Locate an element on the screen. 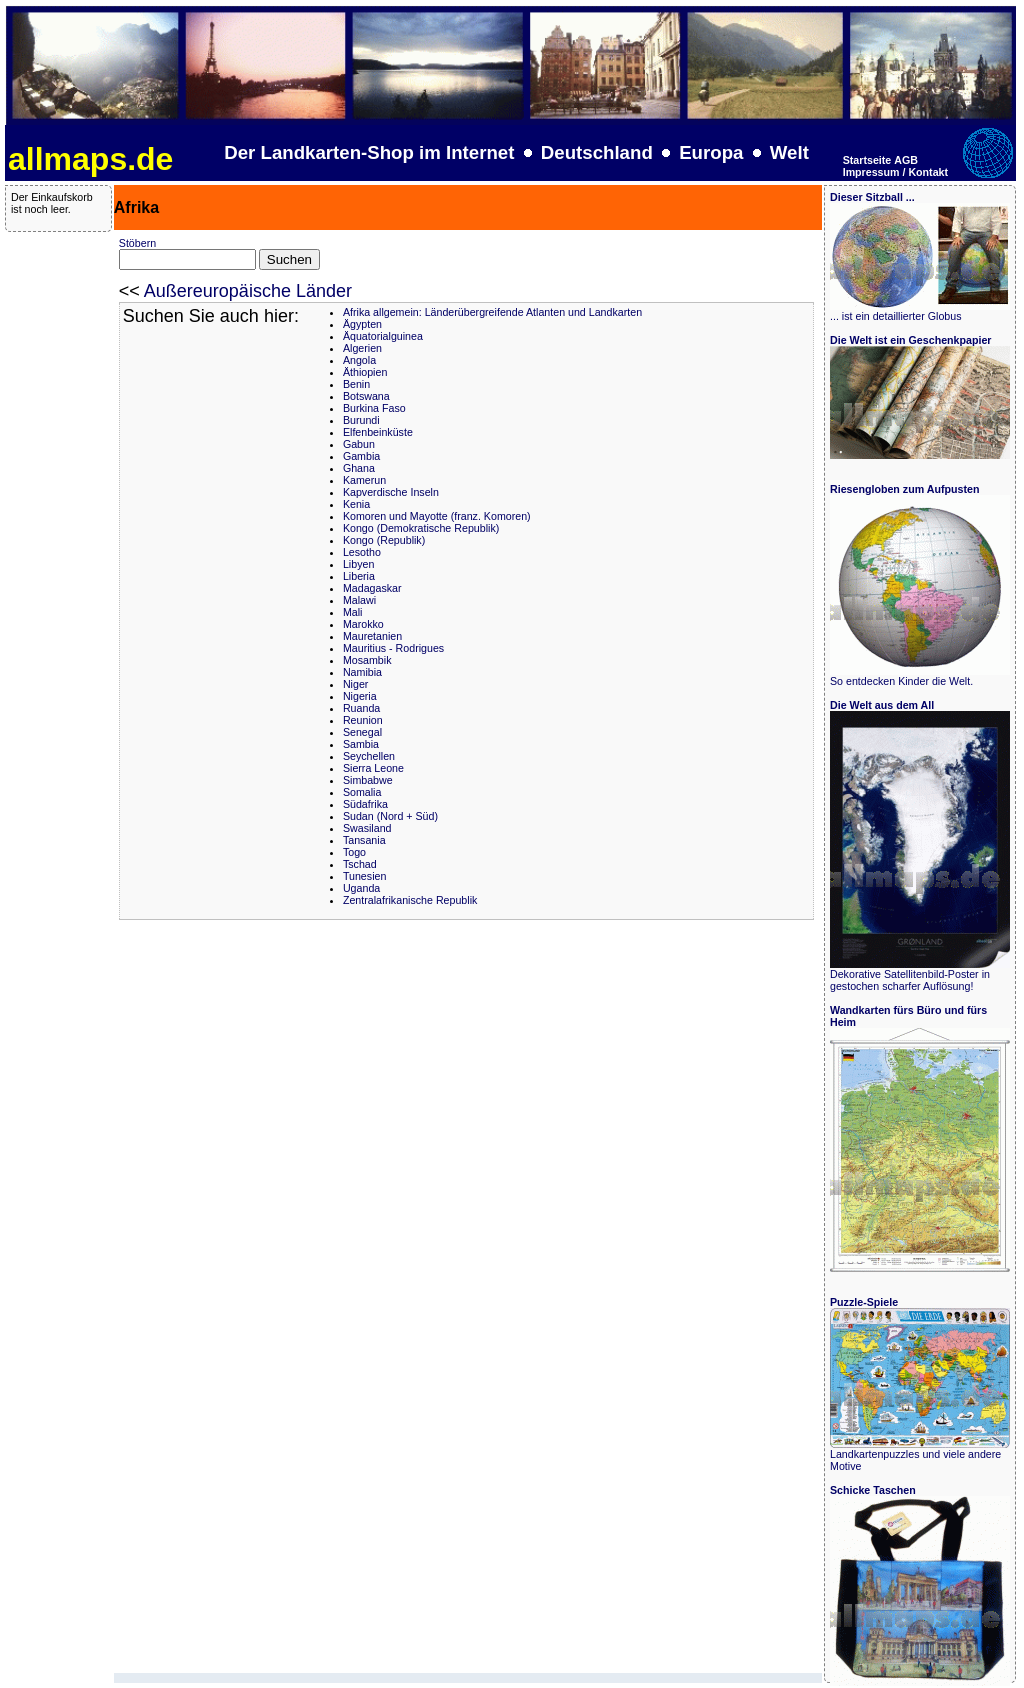 The width and height of the screenshot is (1024, 1688). Kamerun is located at coordinates (364, 480).